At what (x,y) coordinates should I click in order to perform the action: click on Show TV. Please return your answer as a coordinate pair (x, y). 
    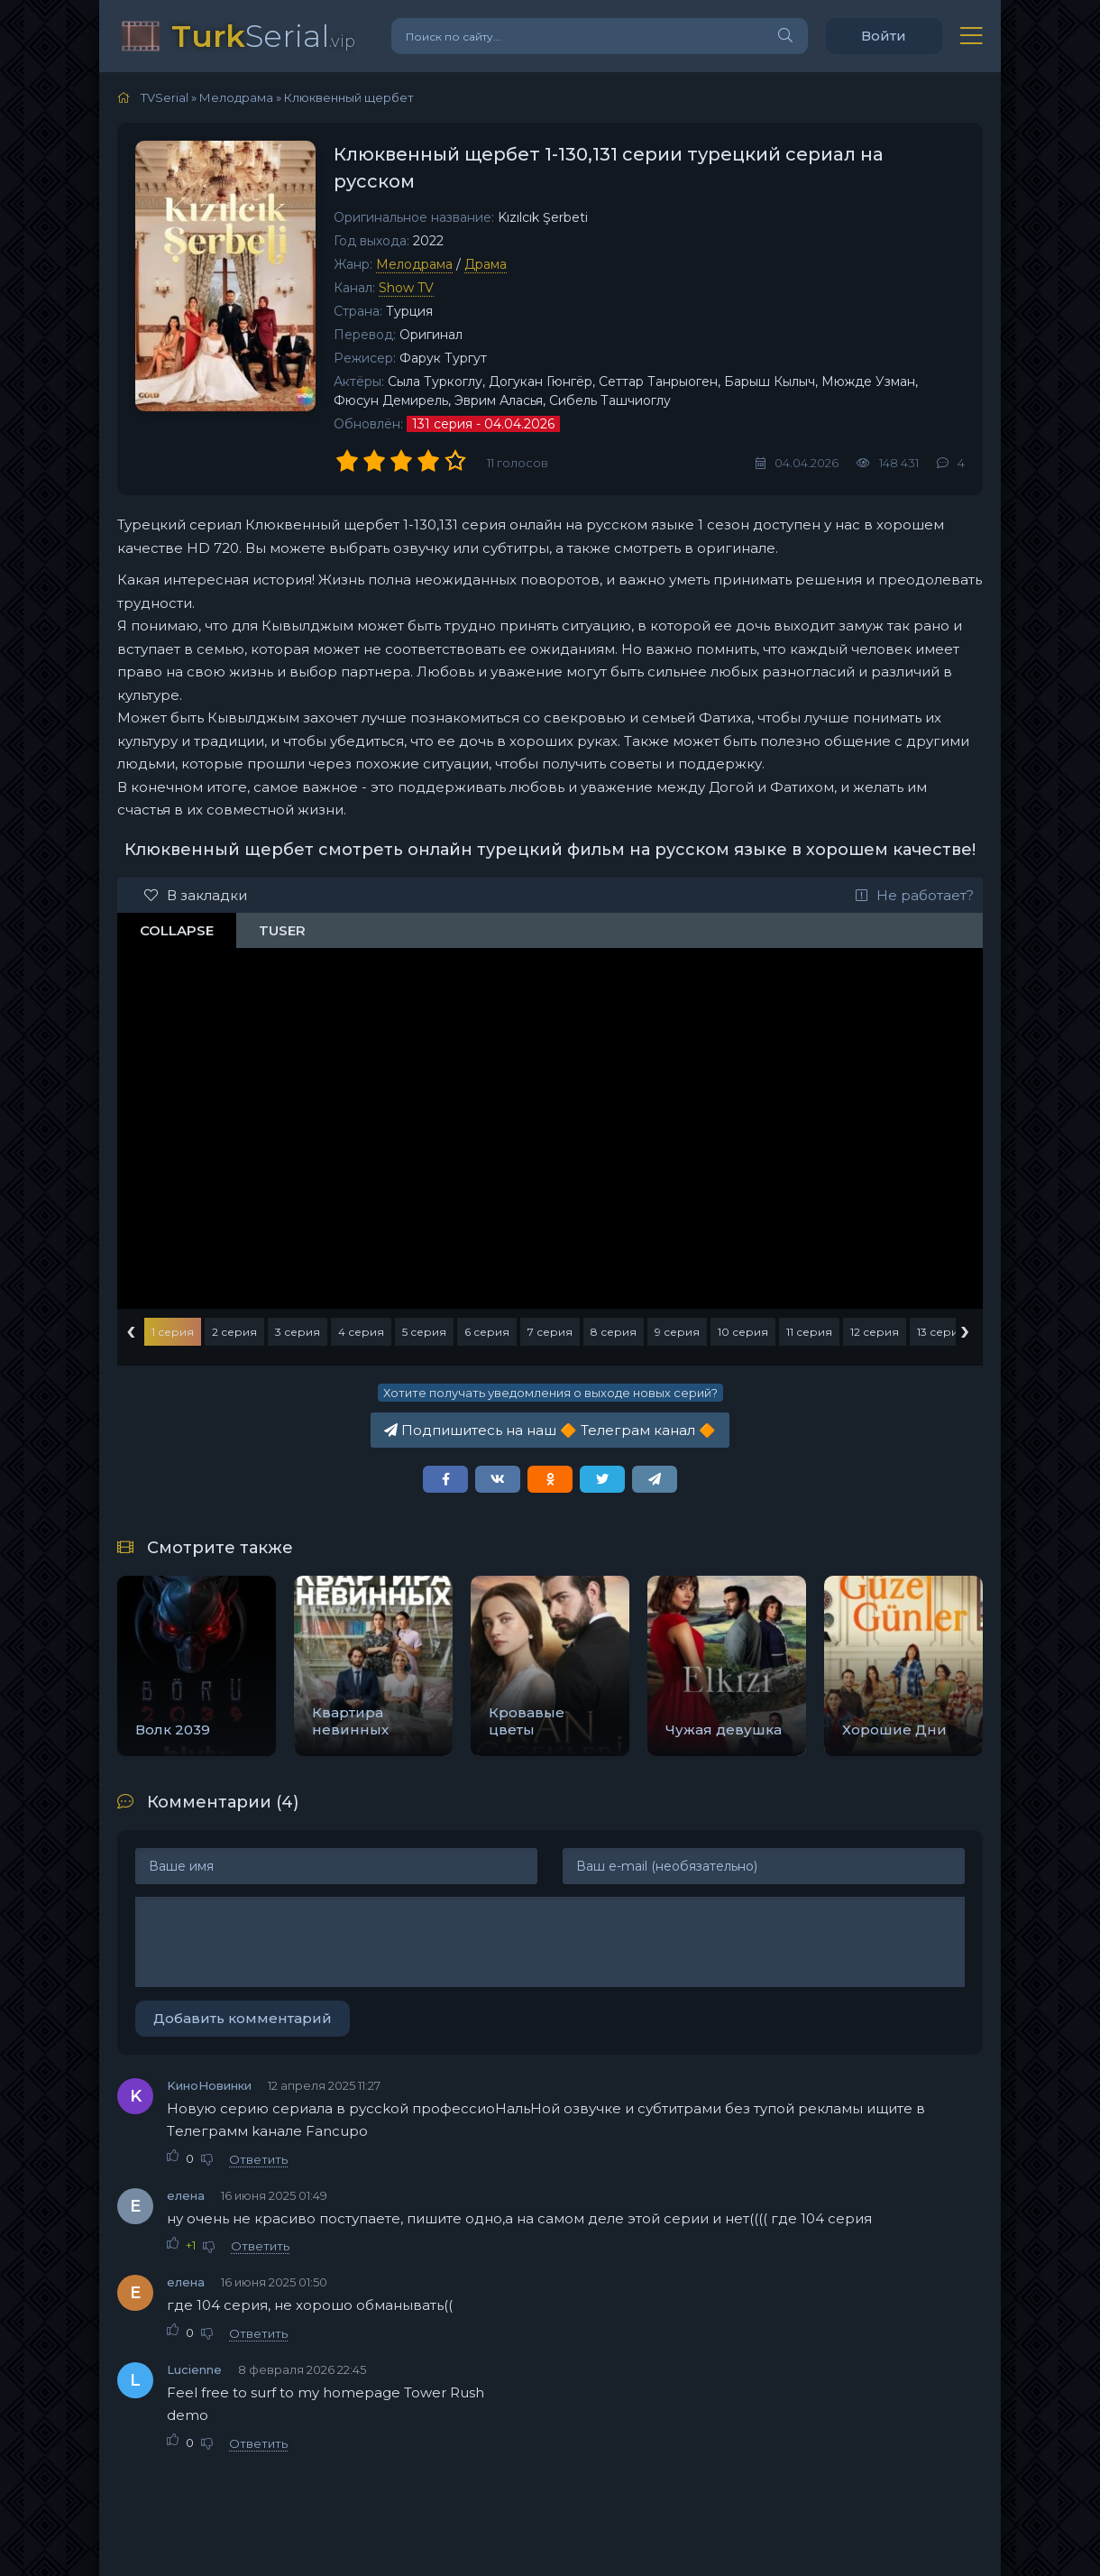
    Looking at the image, I should click on (406, 288).